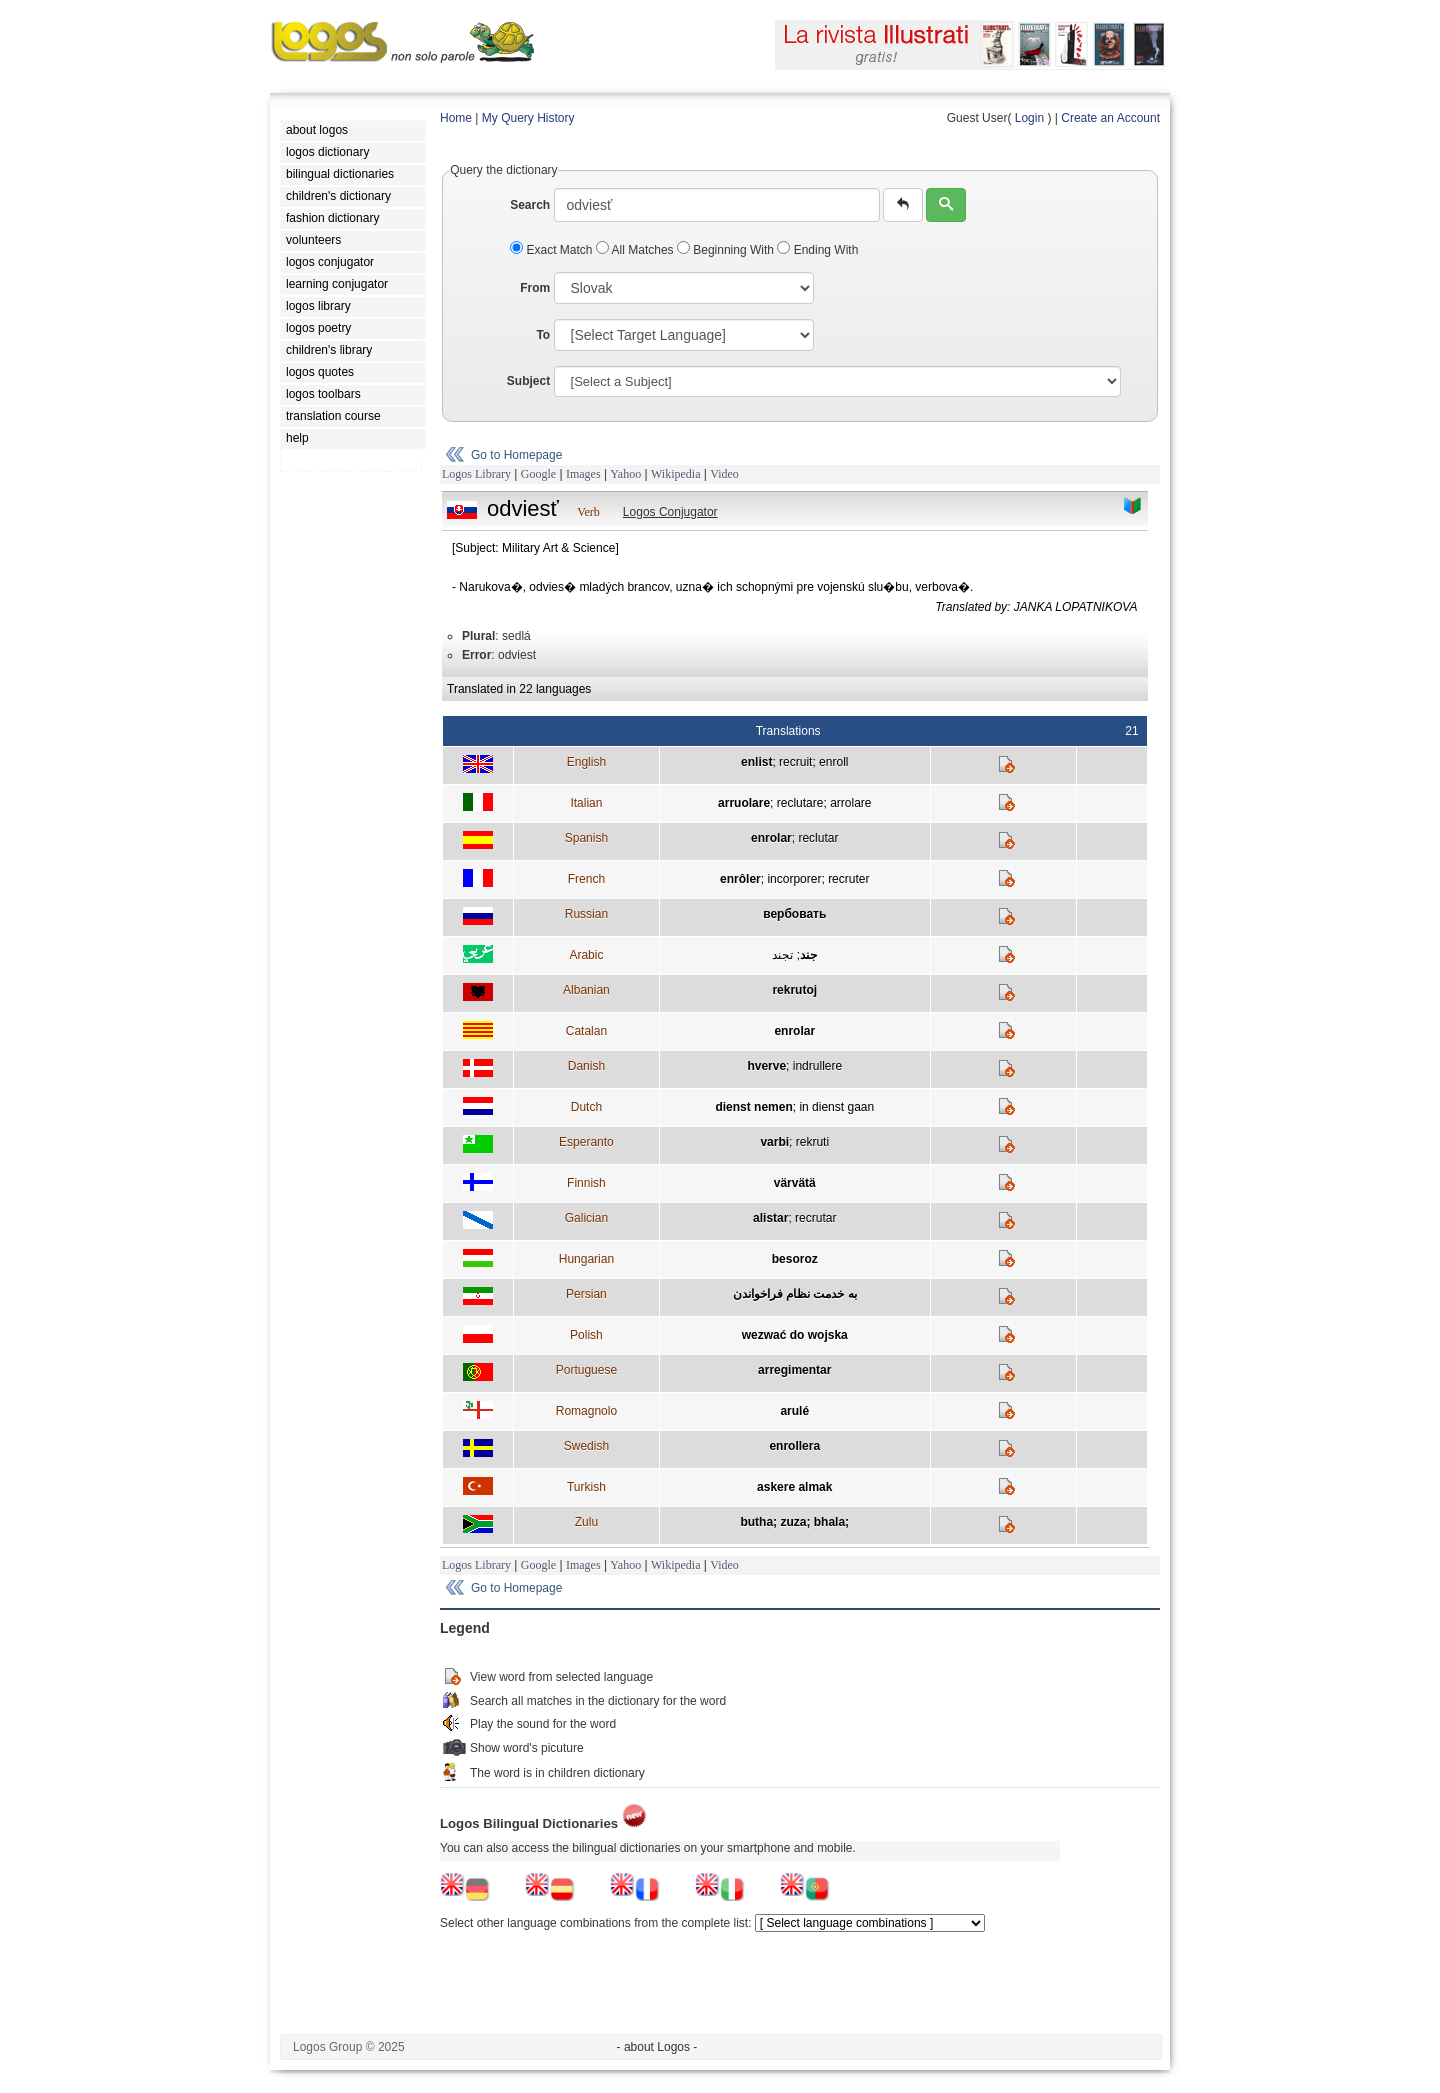  I want to click on All Matches, so click(636, 250).